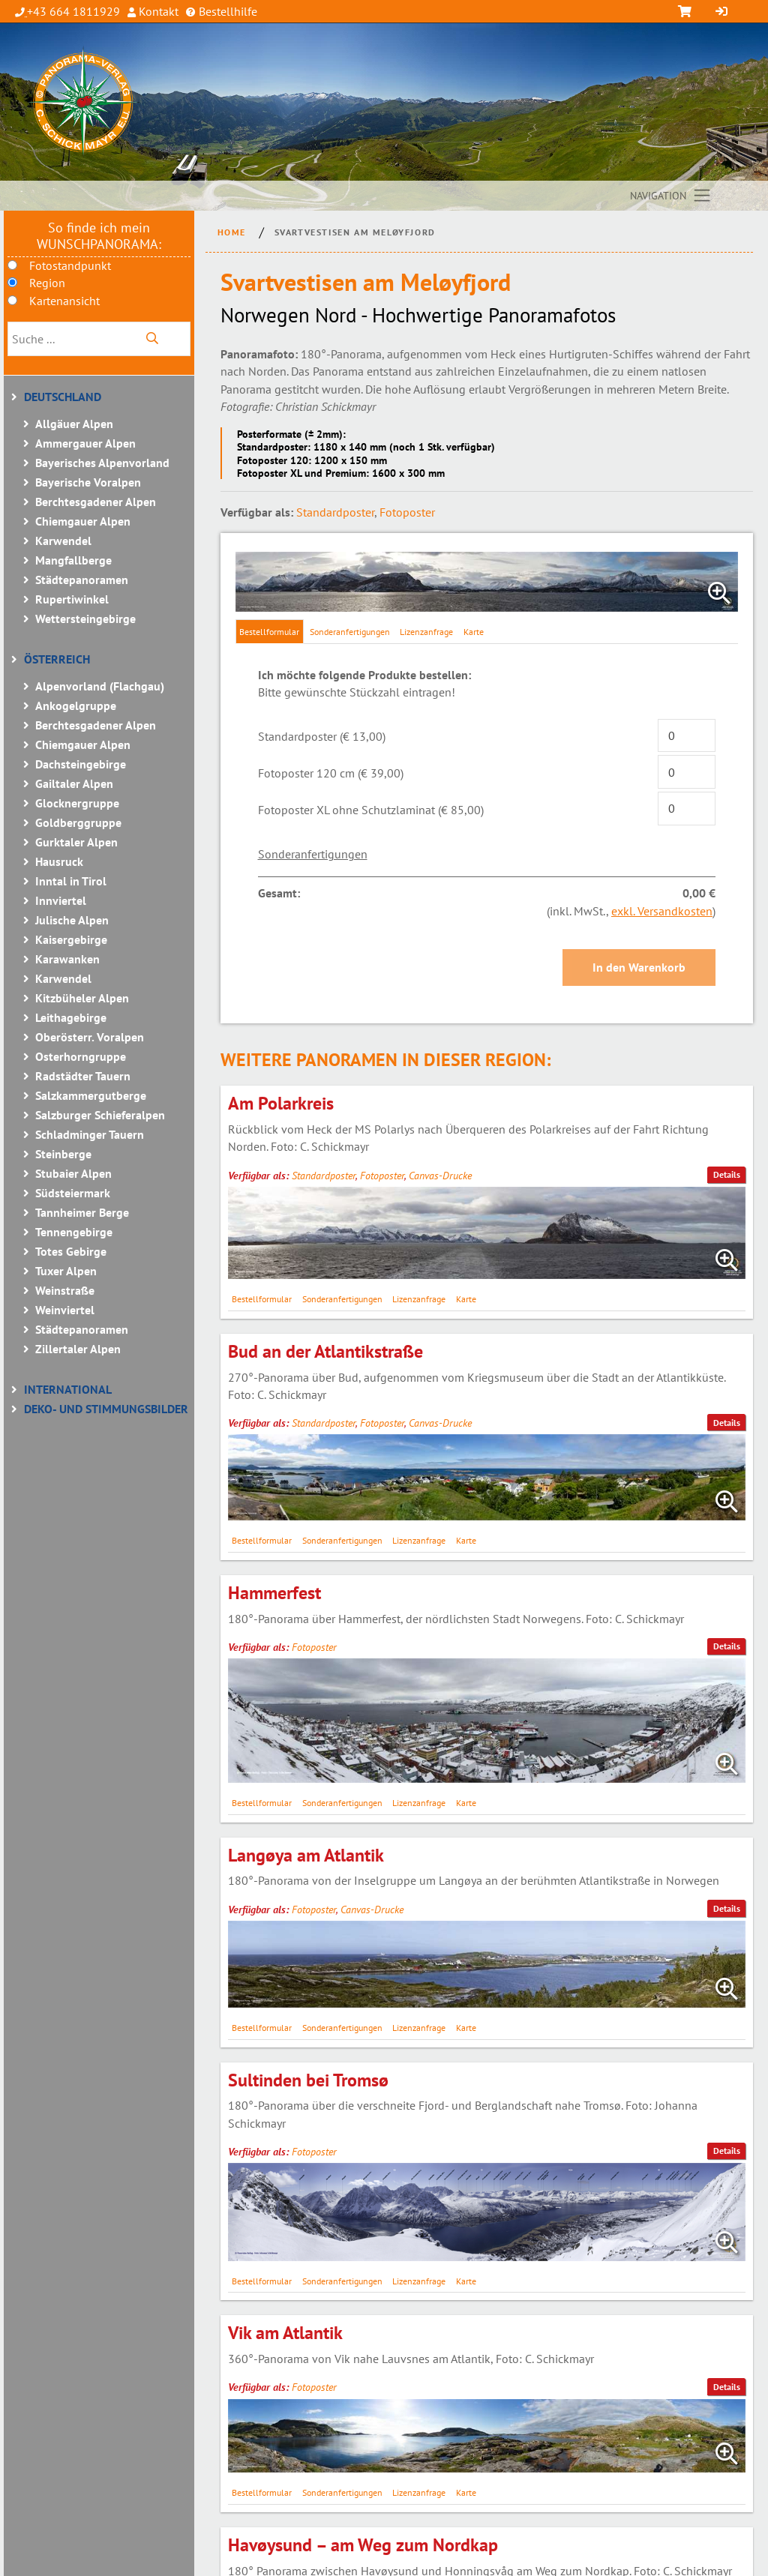  Describe the element at coordinates (331, 772) in the screenshot. I see `Fotoposter 120 cm (€ 39,00)` at that location.